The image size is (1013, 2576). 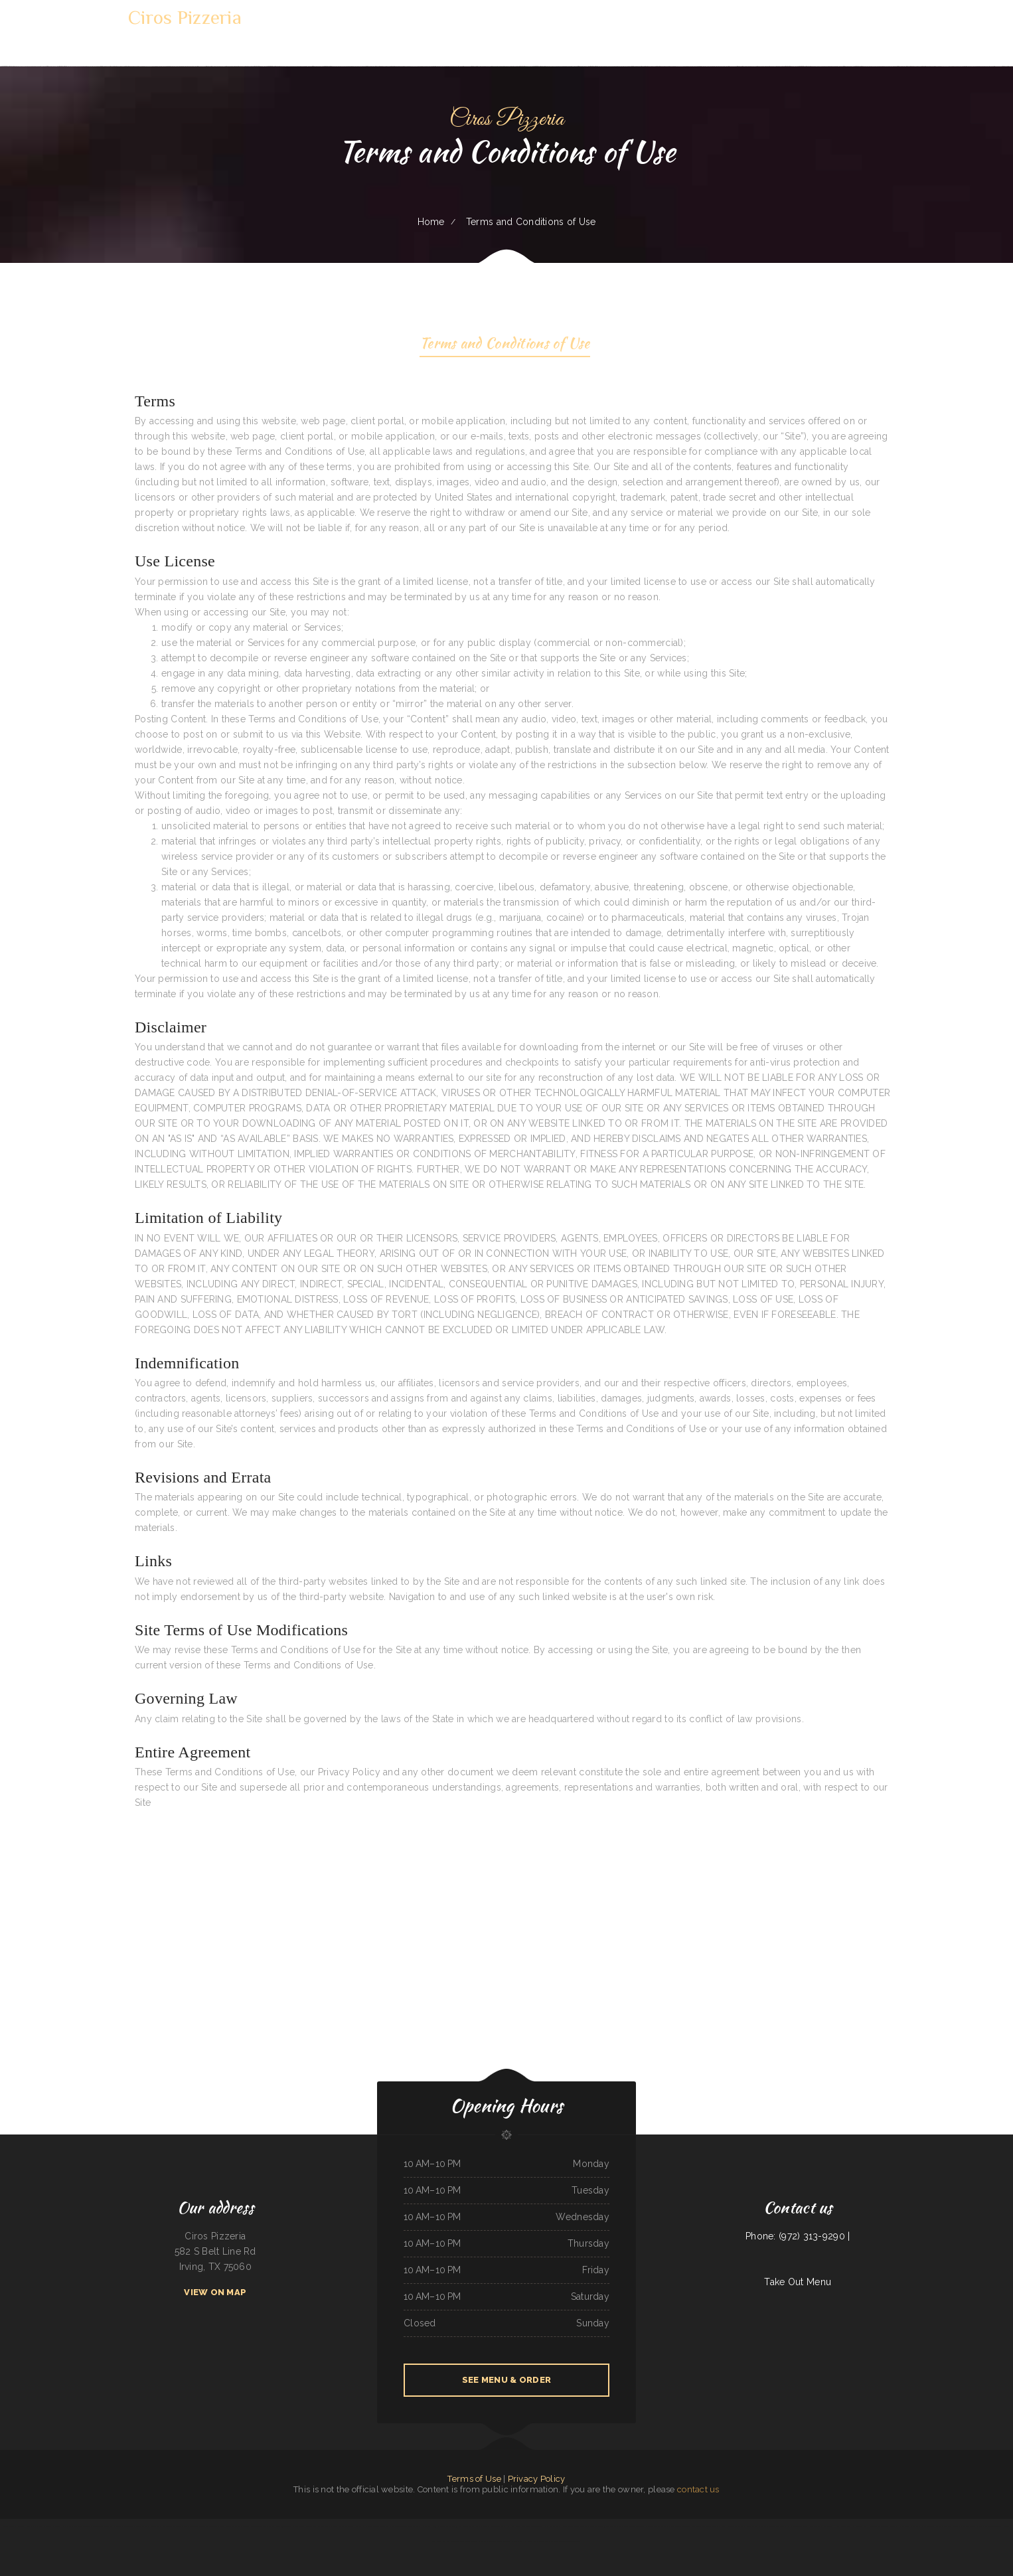 I want to click on Hardy‘s Pub ﹠ Grill, so click(x=842, y=2526).